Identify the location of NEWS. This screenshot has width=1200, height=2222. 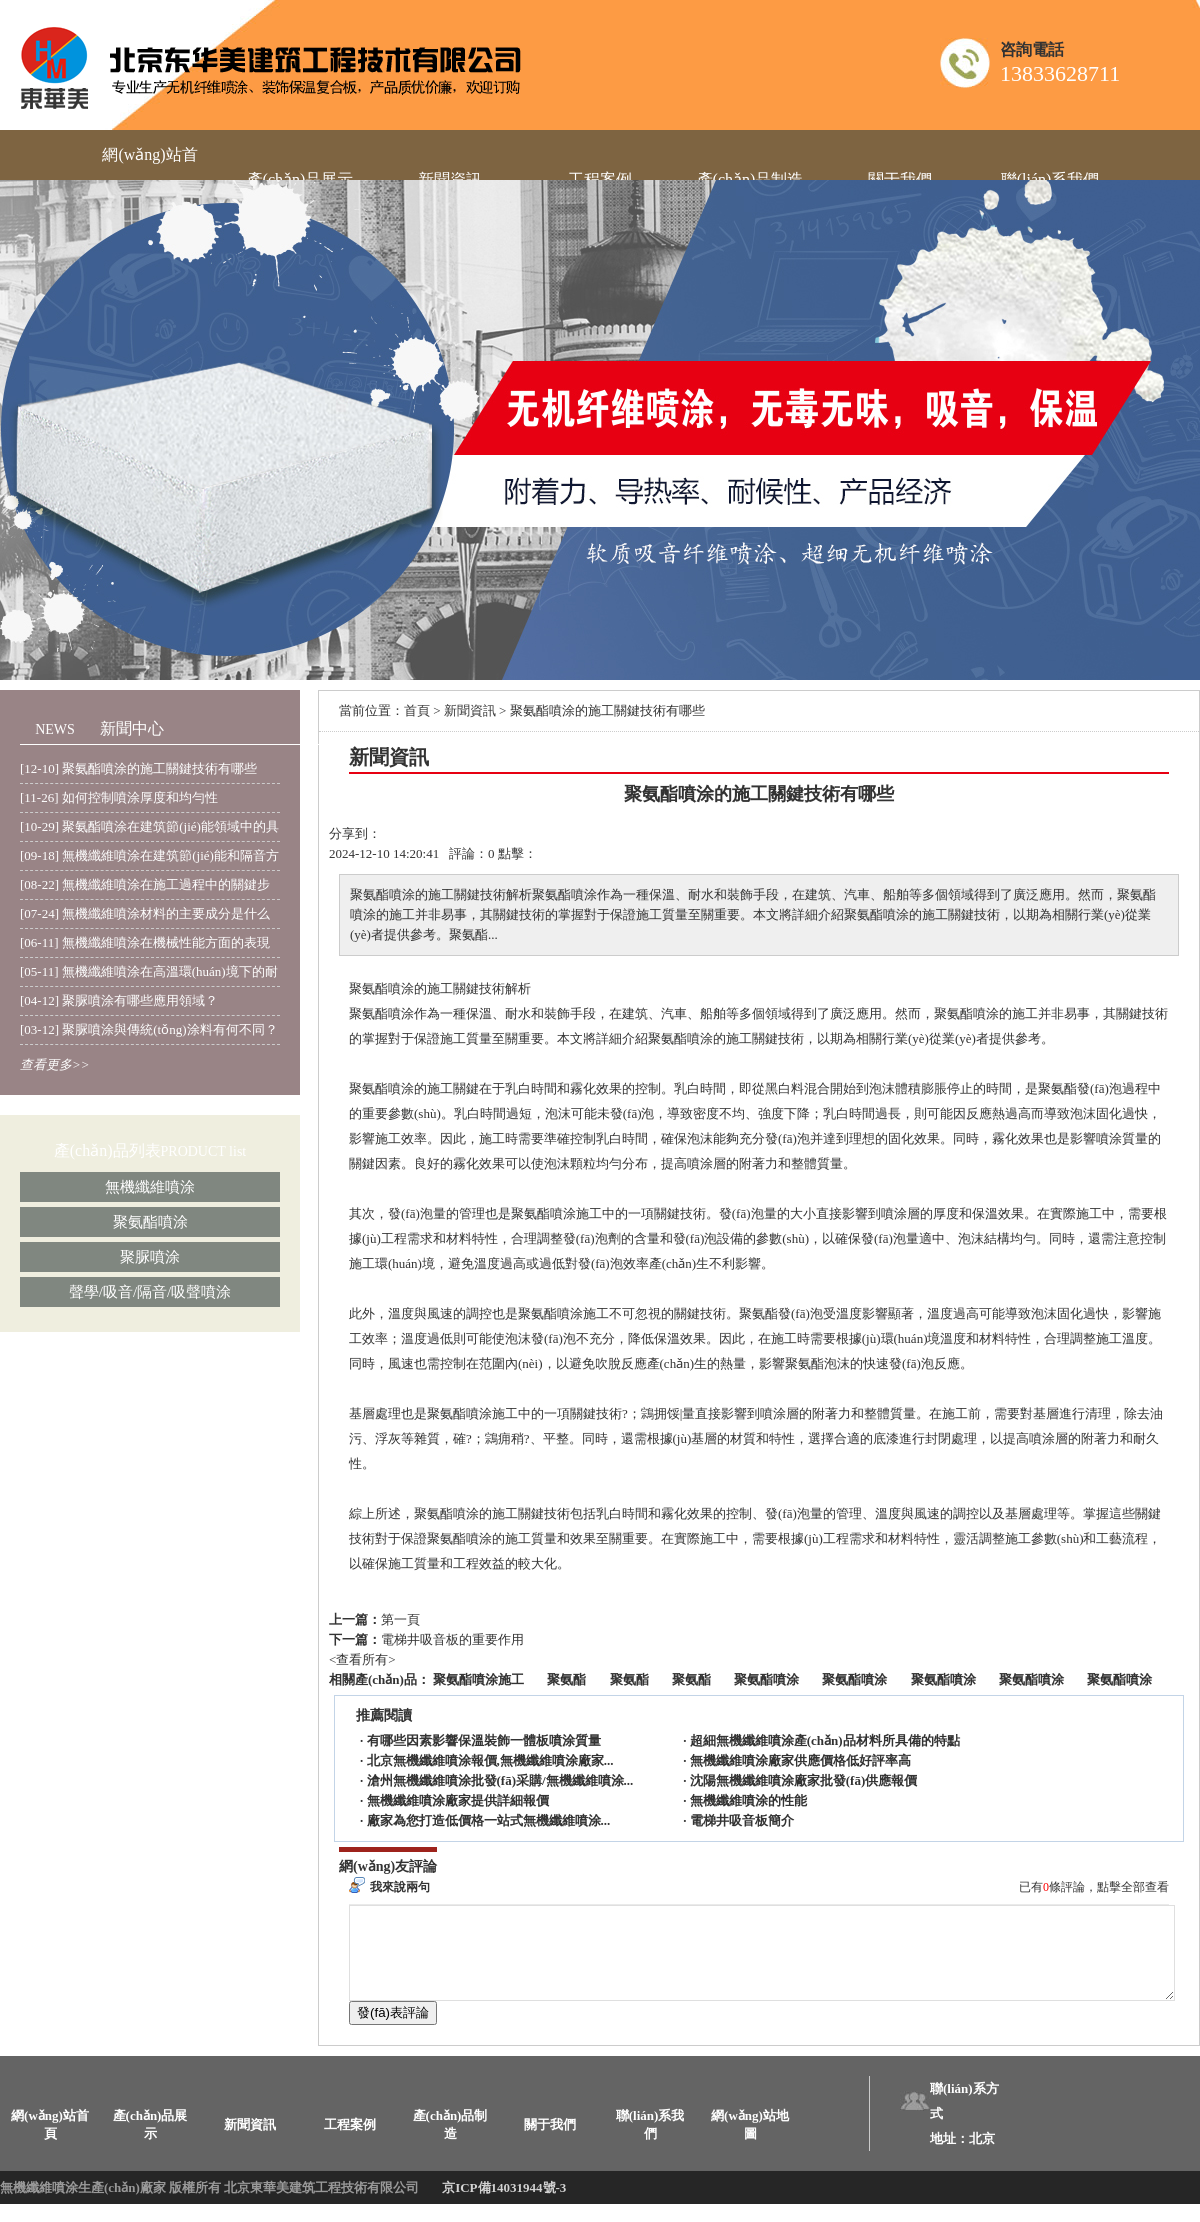
(55, 729).